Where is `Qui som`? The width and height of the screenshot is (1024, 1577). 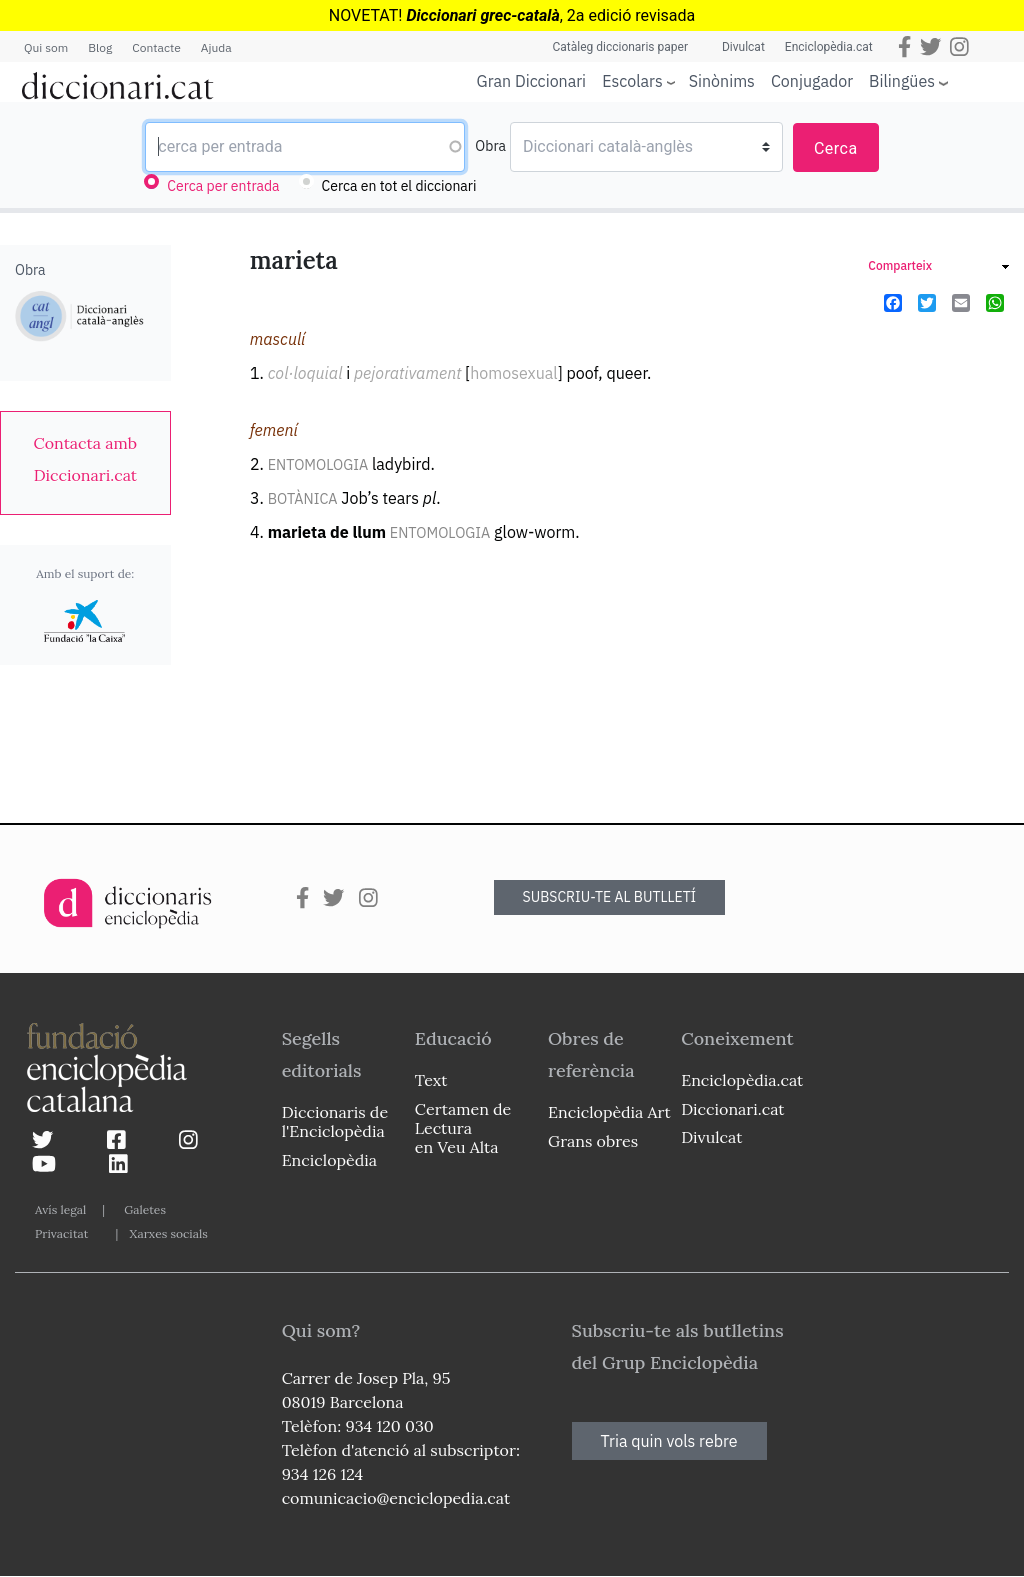 Qui som is located at coordinates (46, 47).